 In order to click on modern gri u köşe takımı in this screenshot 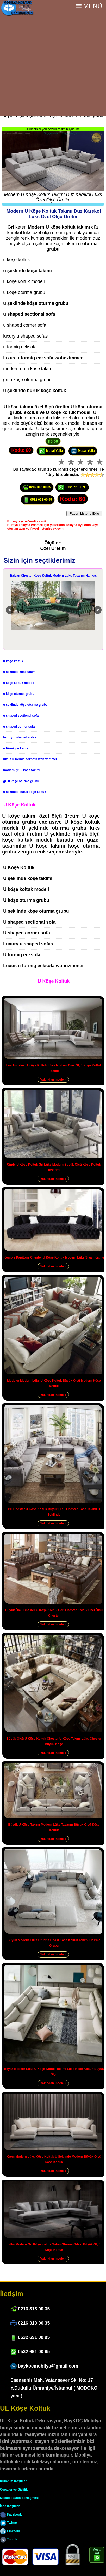, I will do `click(21, 770)`.